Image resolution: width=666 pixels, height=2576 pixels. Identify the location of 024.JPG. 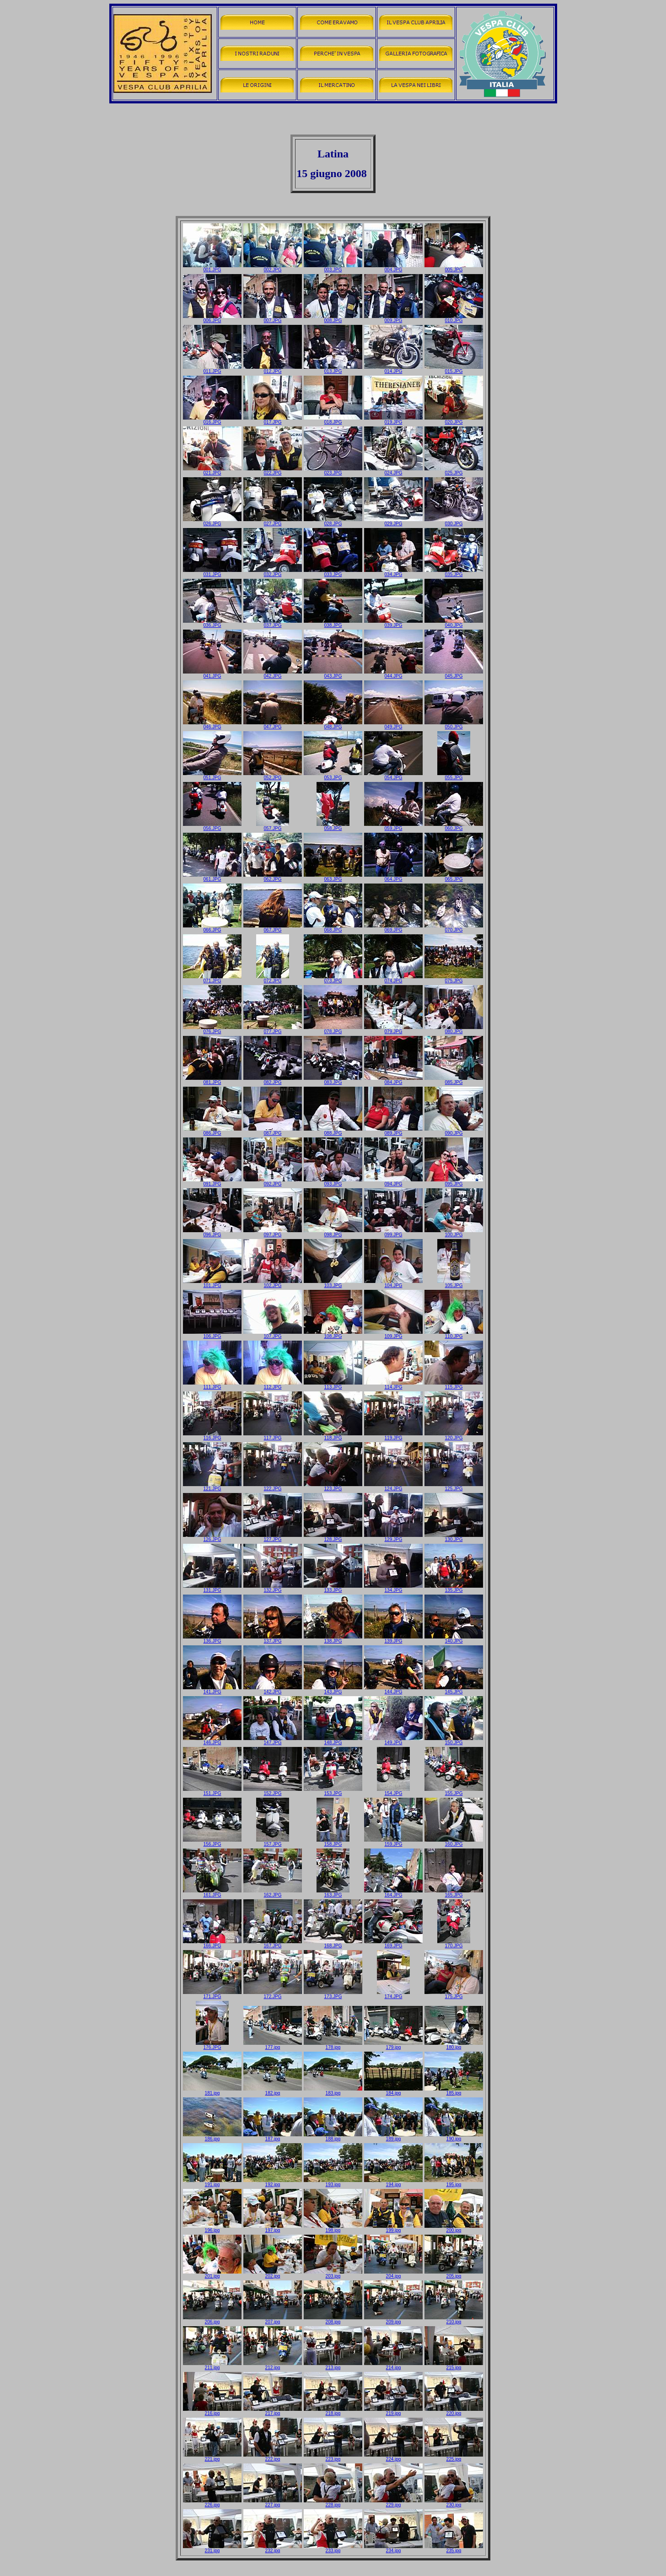
(393, 470).